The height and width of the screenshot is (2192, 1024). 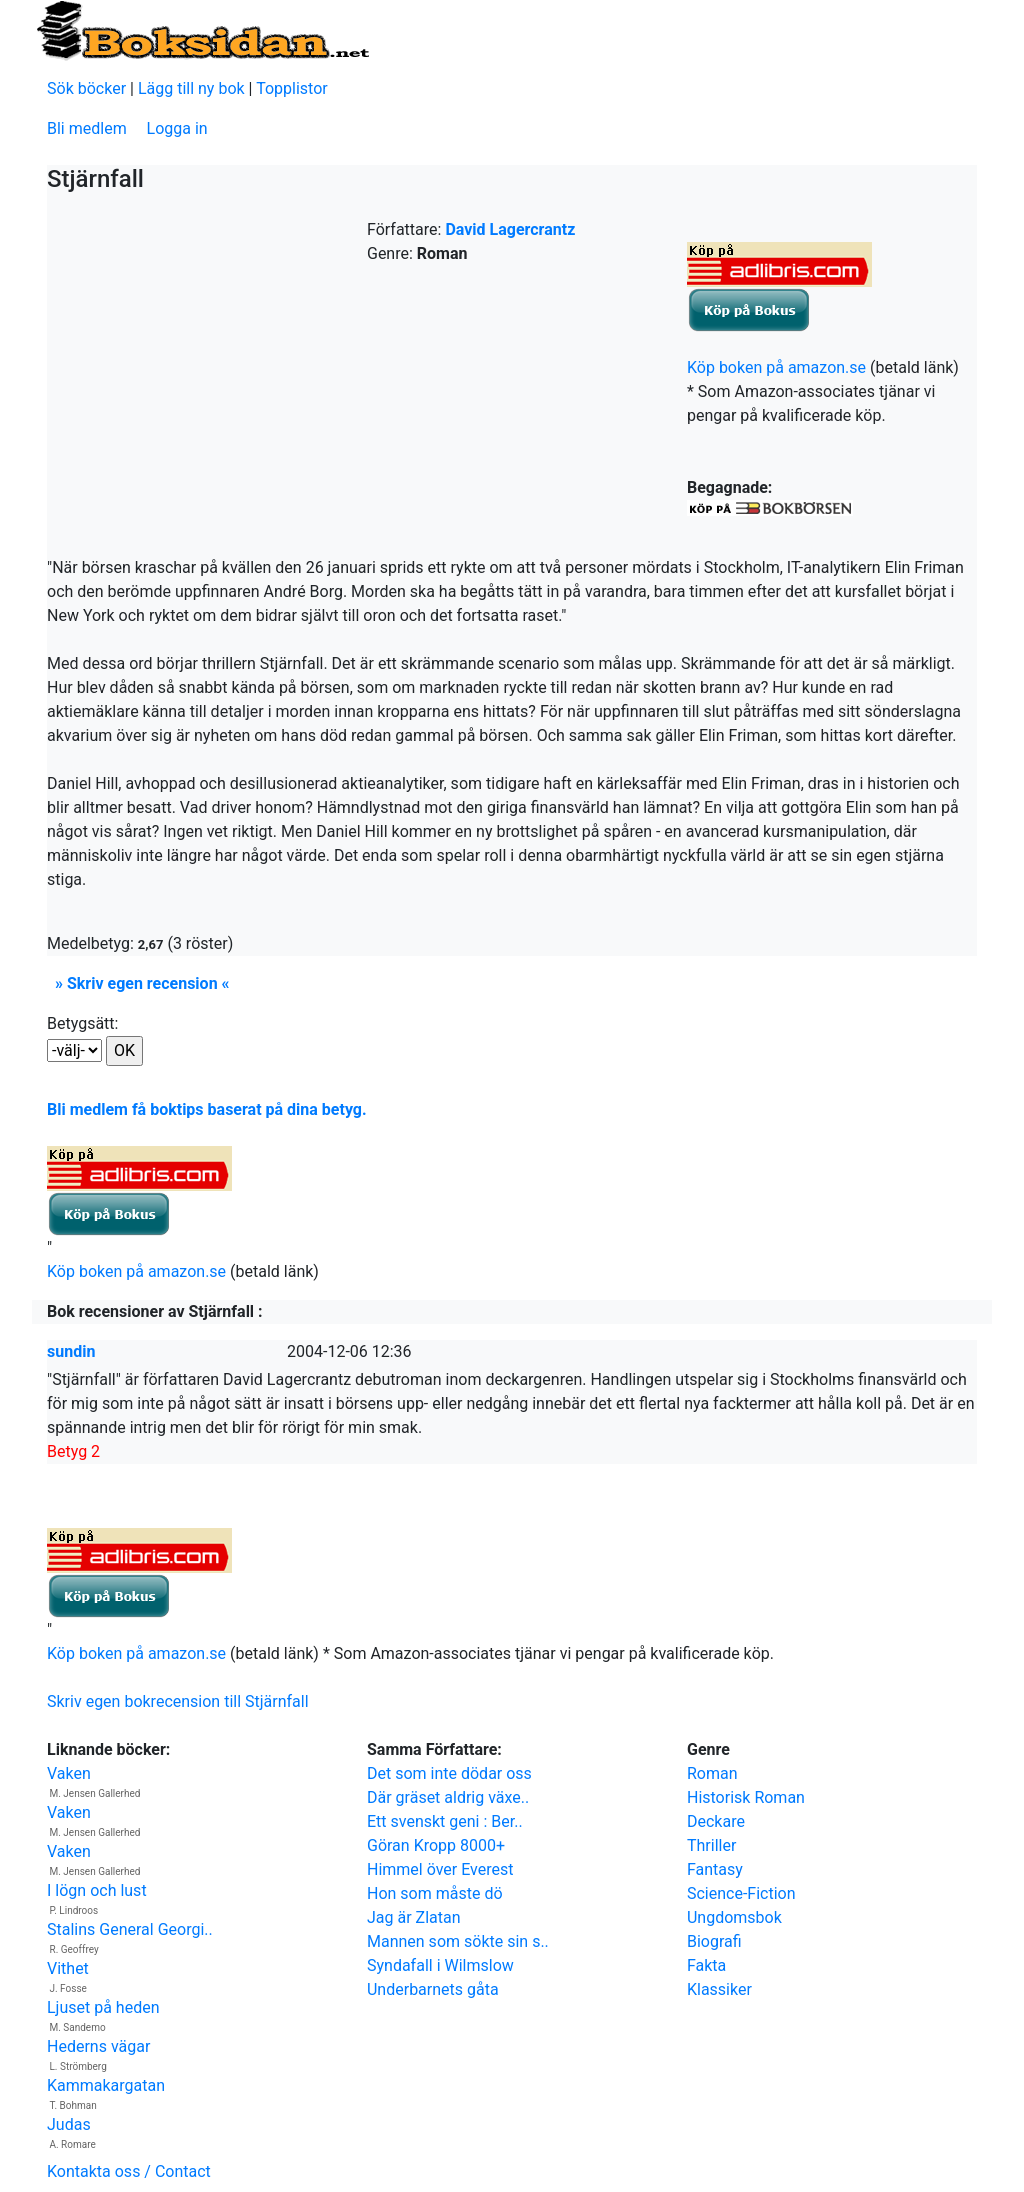 I want to click on Thriller, so click(x=711, y=1845).